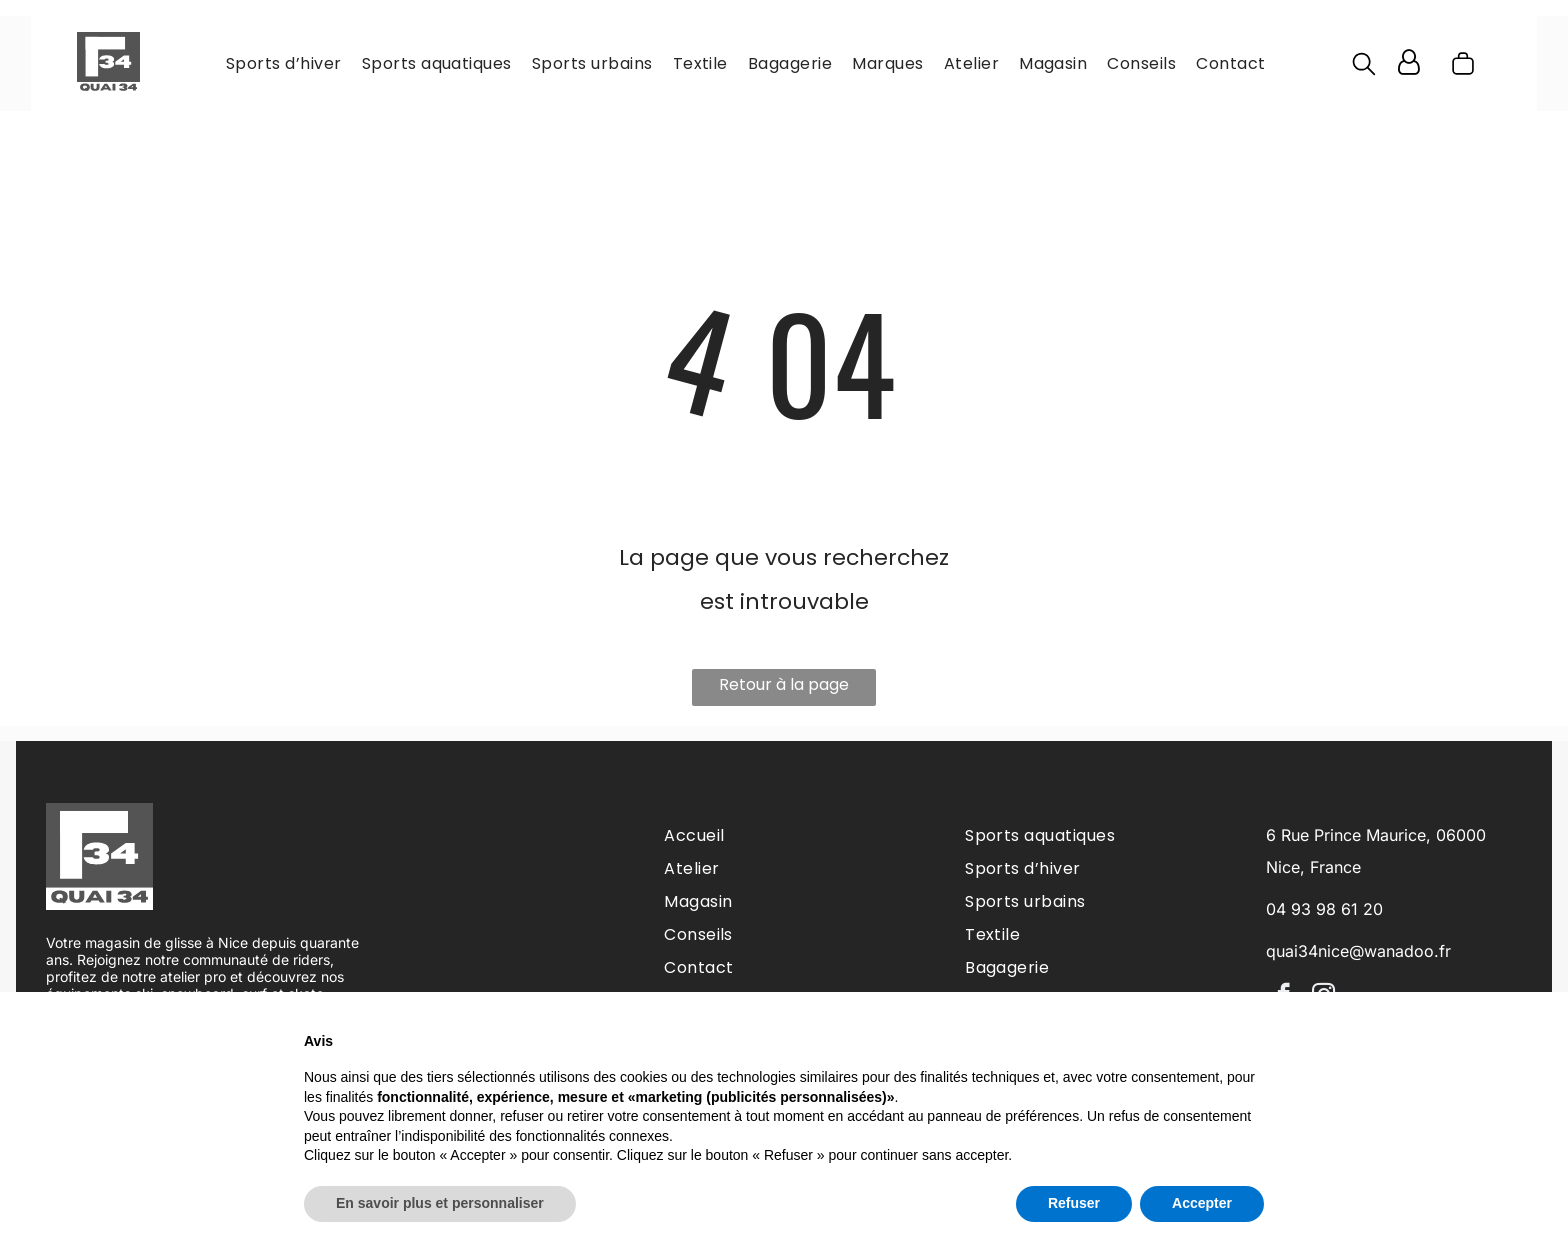 The width and height of the screenshot is (1568, 1258). What do you see at coordinates (1324, 909) in the screenshot?
I see `04 93 98 61 20` at bounding box center [1324, 909].